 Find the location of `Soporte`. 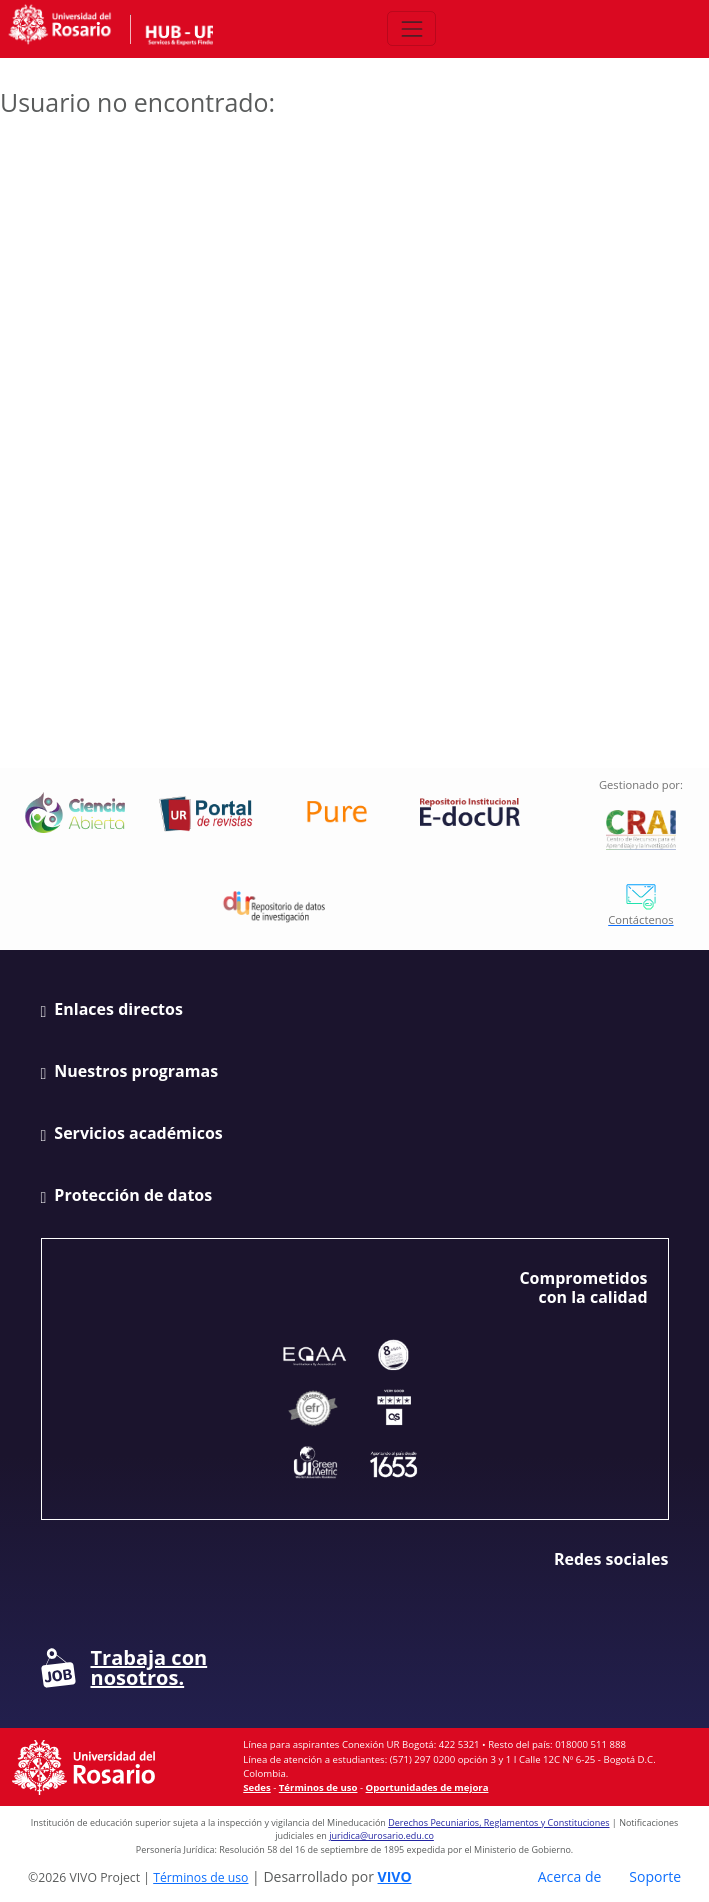

Soporte is located at coordinates (655, 1876).